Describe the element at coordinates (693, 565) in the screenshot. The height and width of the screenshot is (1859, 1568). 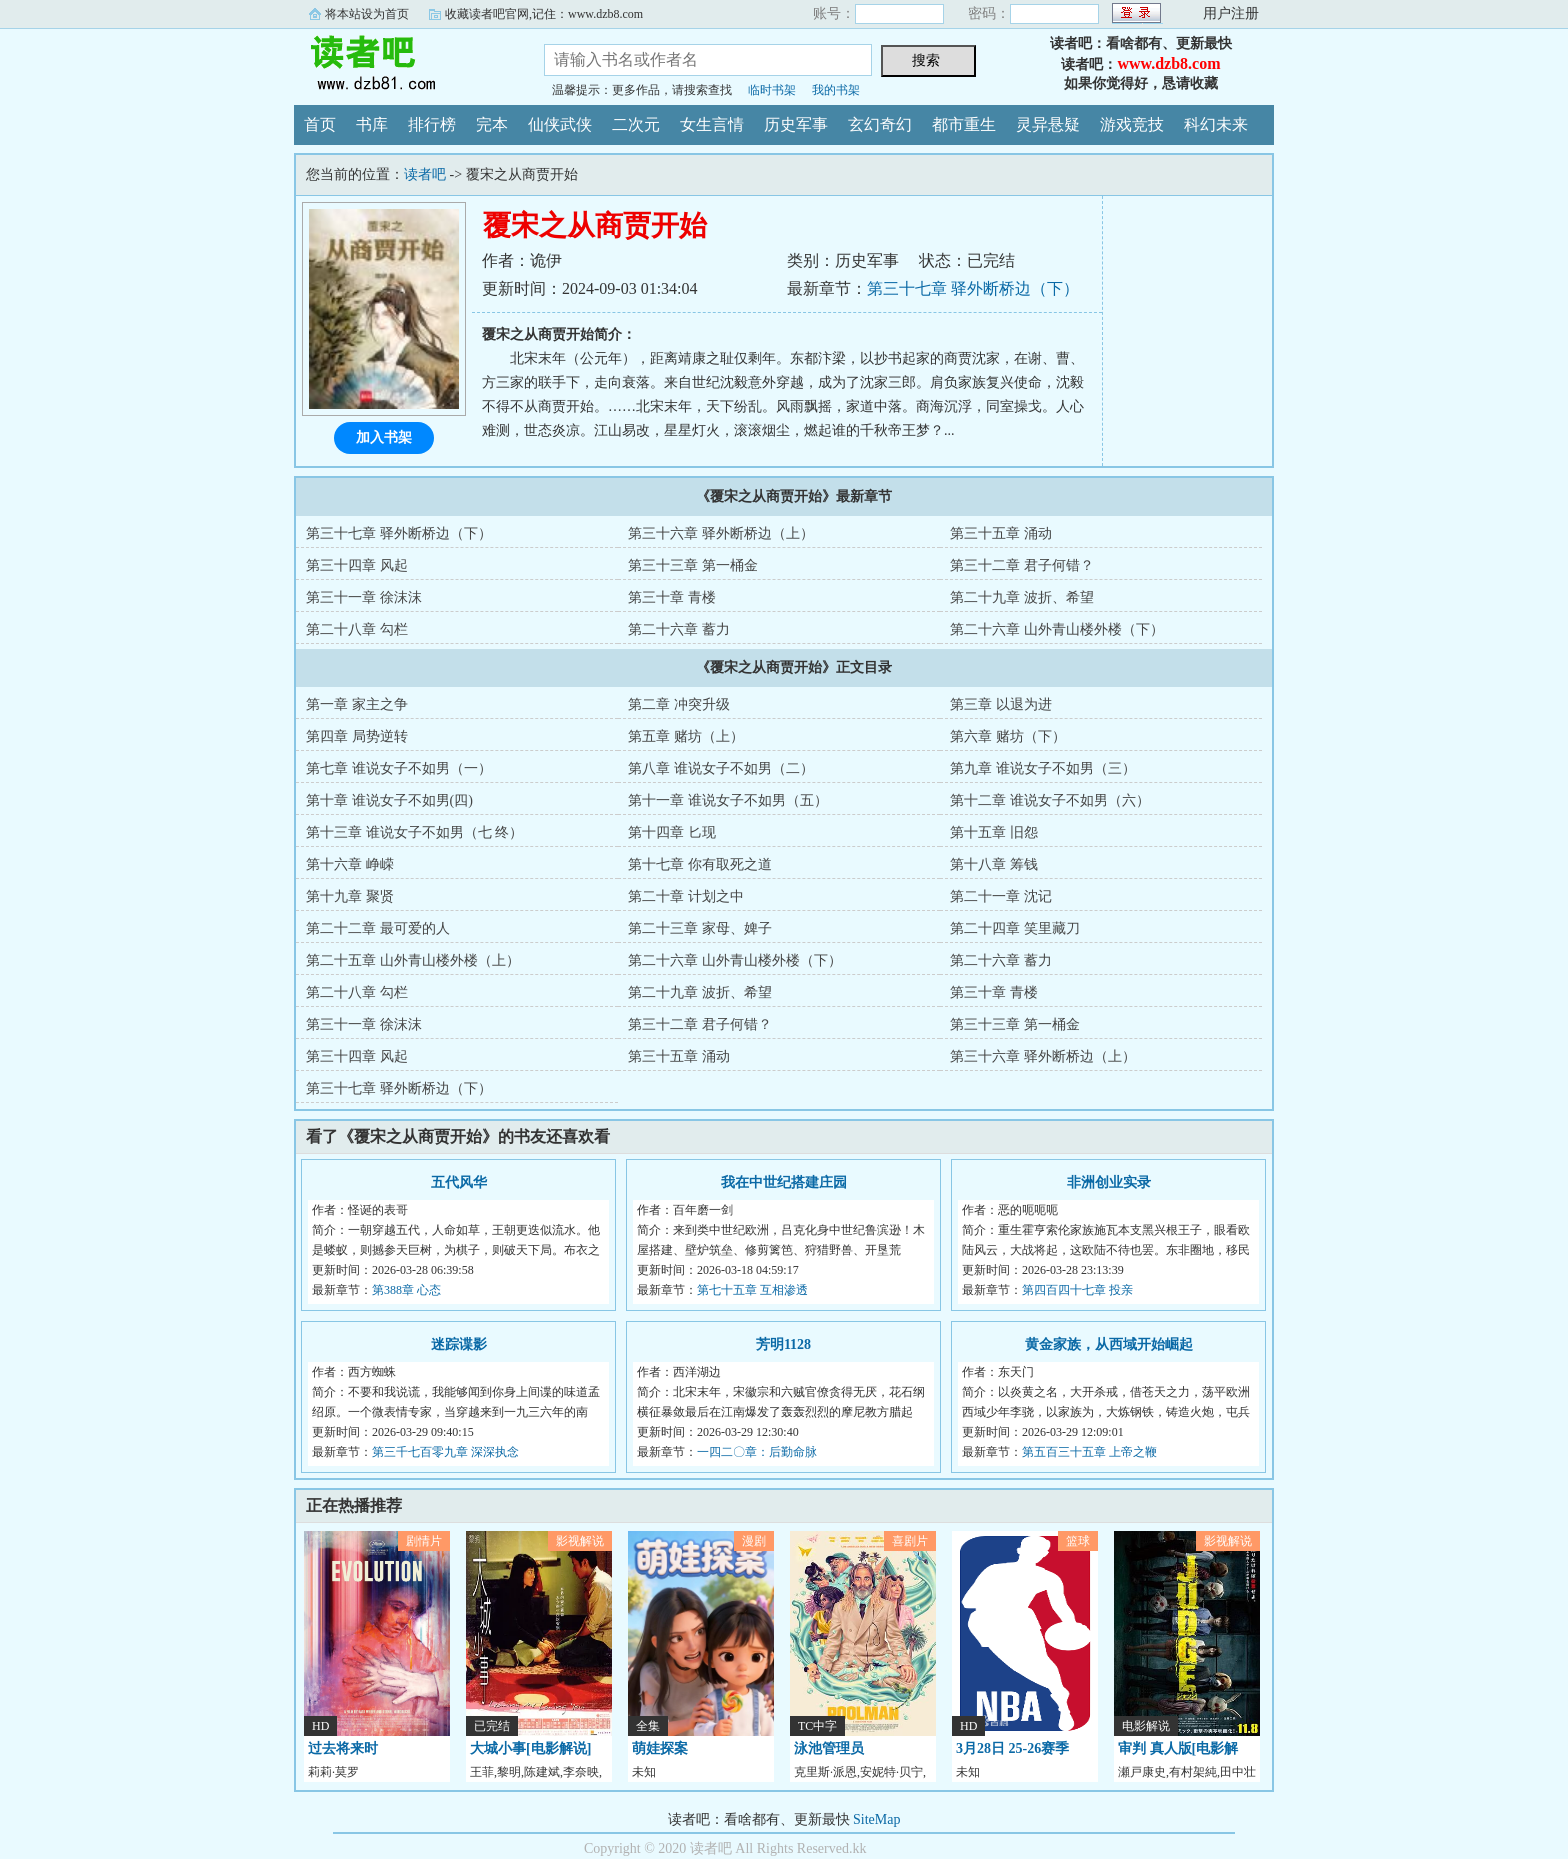
I see `第三十三章 第一桶金` at that location.